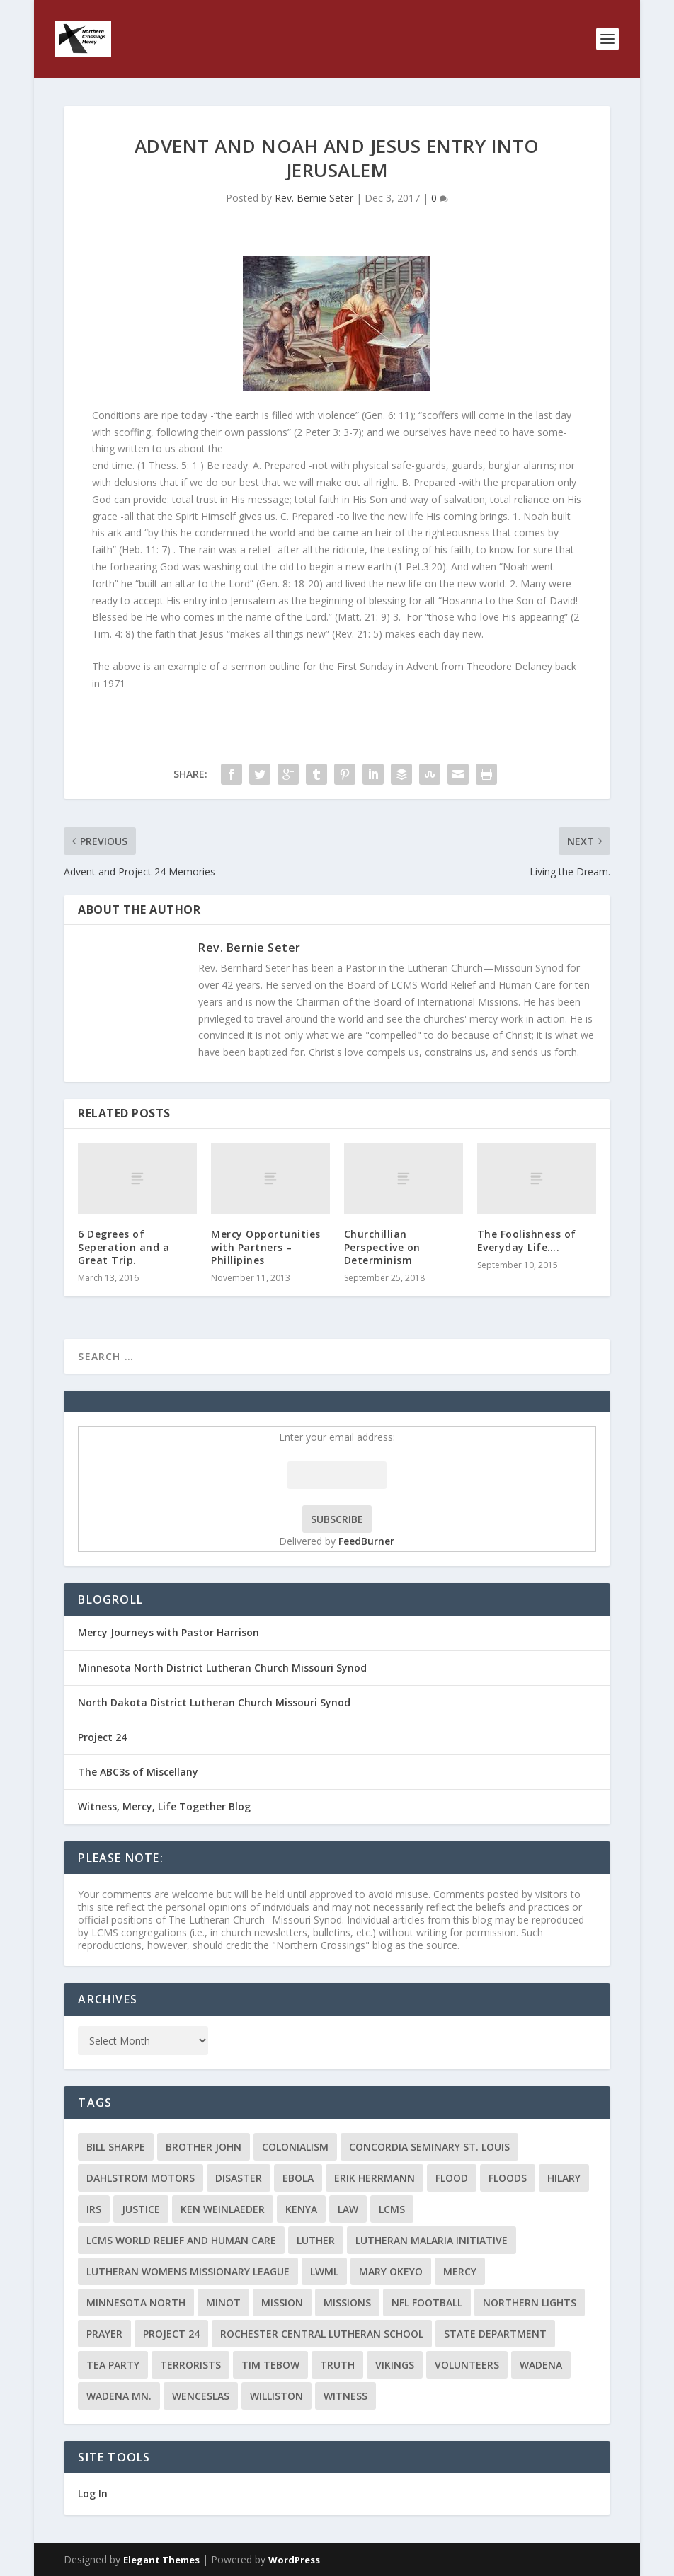 The image size is (674, 2576). Describe the element at coordinates (526, 1240) in the screenshot. I see `The Foolishness of Everyday Life….` at that location.